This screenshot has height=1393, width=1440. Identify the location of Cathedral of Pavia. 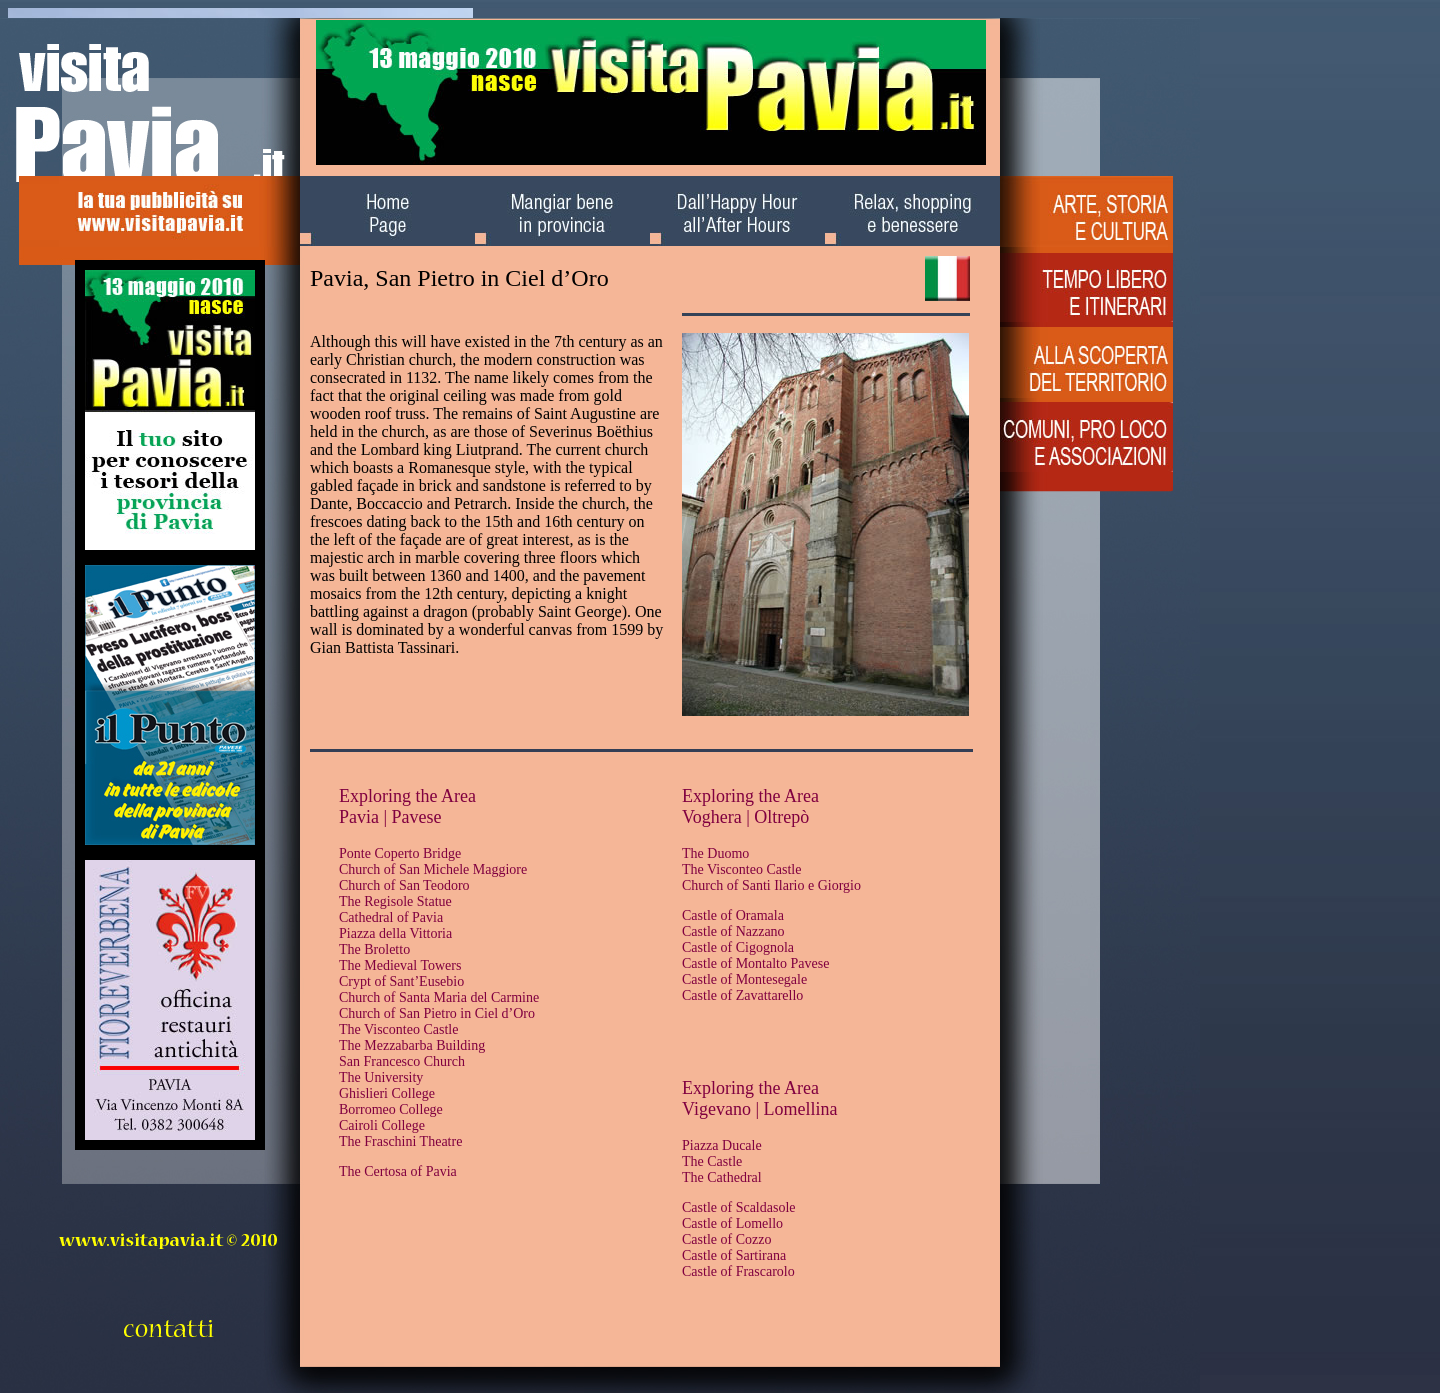
(391, 917).